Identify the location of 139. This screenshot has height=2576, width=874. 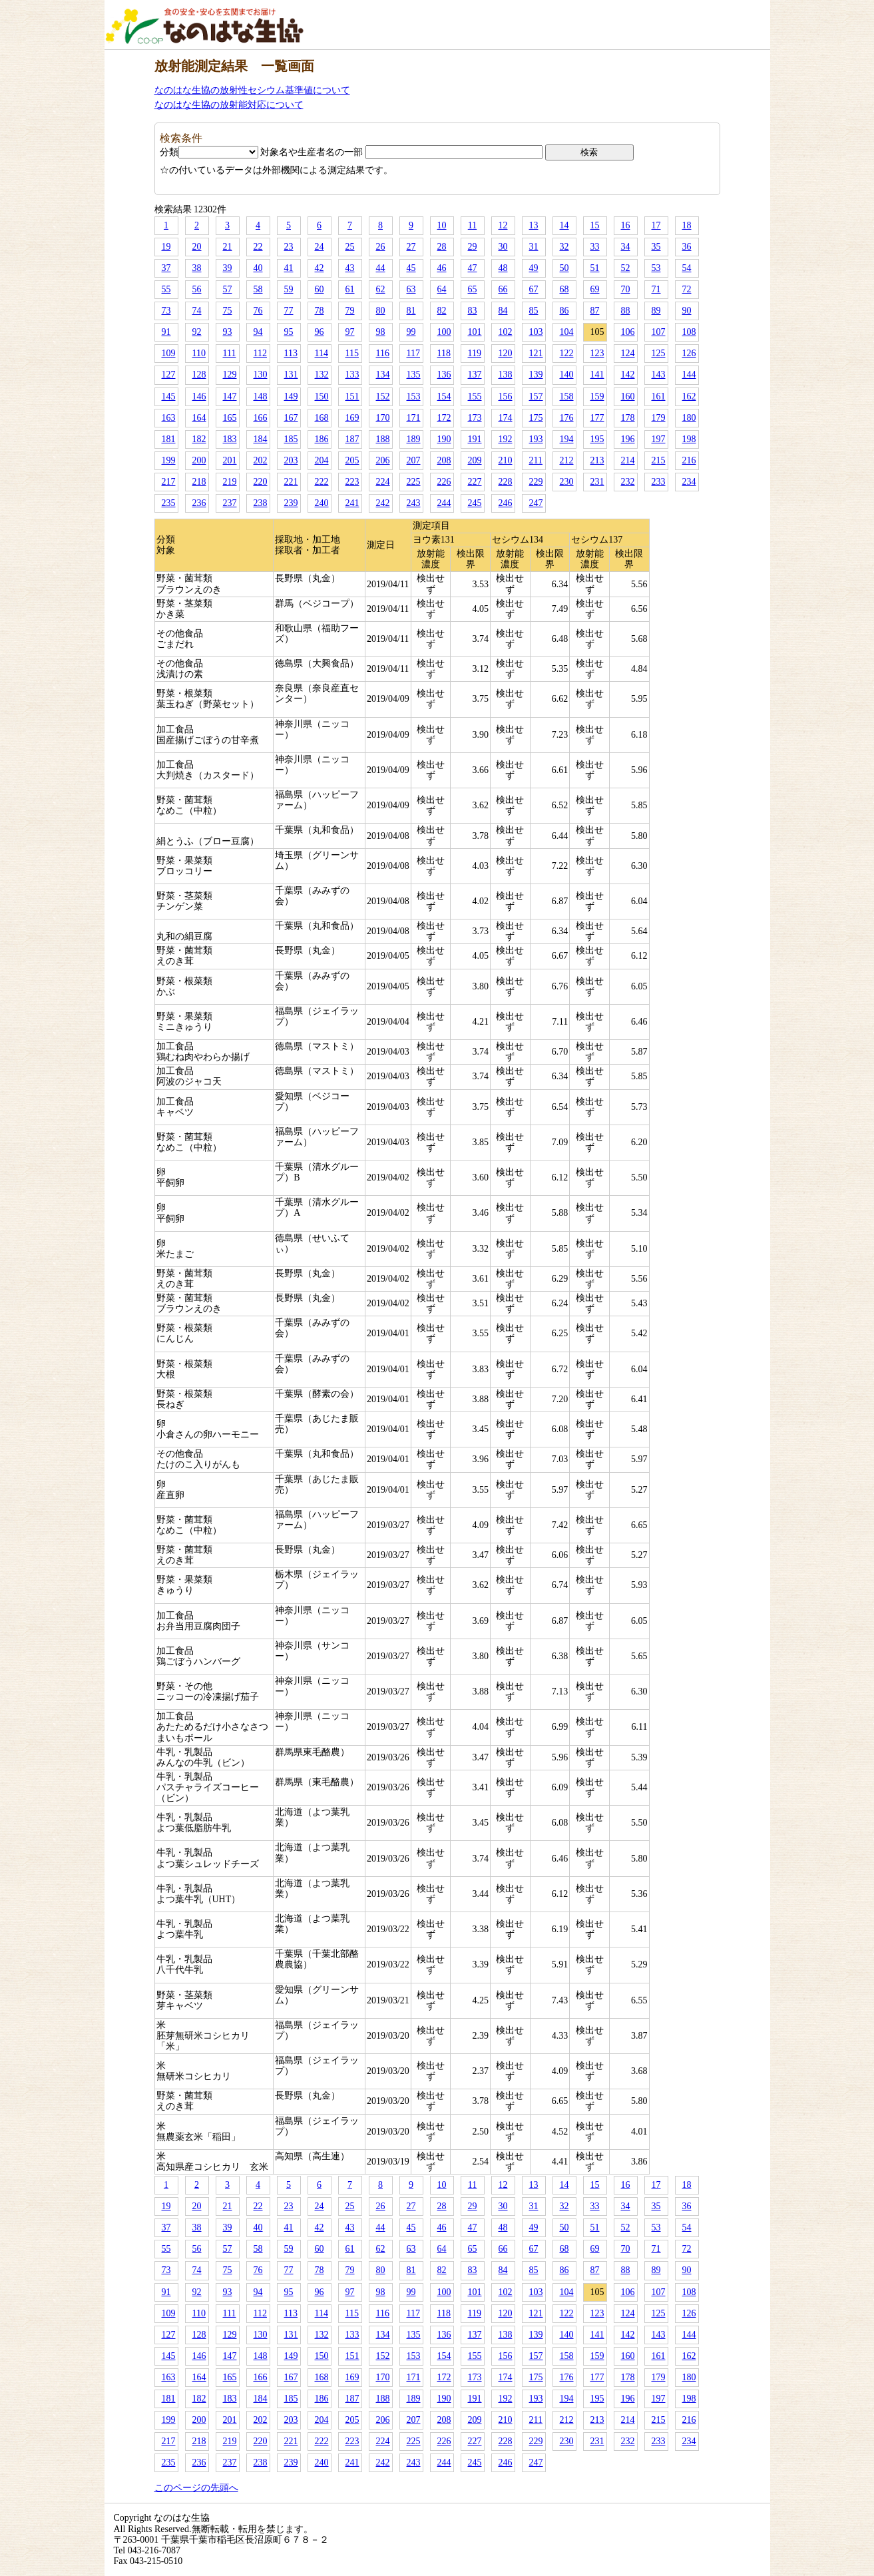
(536, 375).